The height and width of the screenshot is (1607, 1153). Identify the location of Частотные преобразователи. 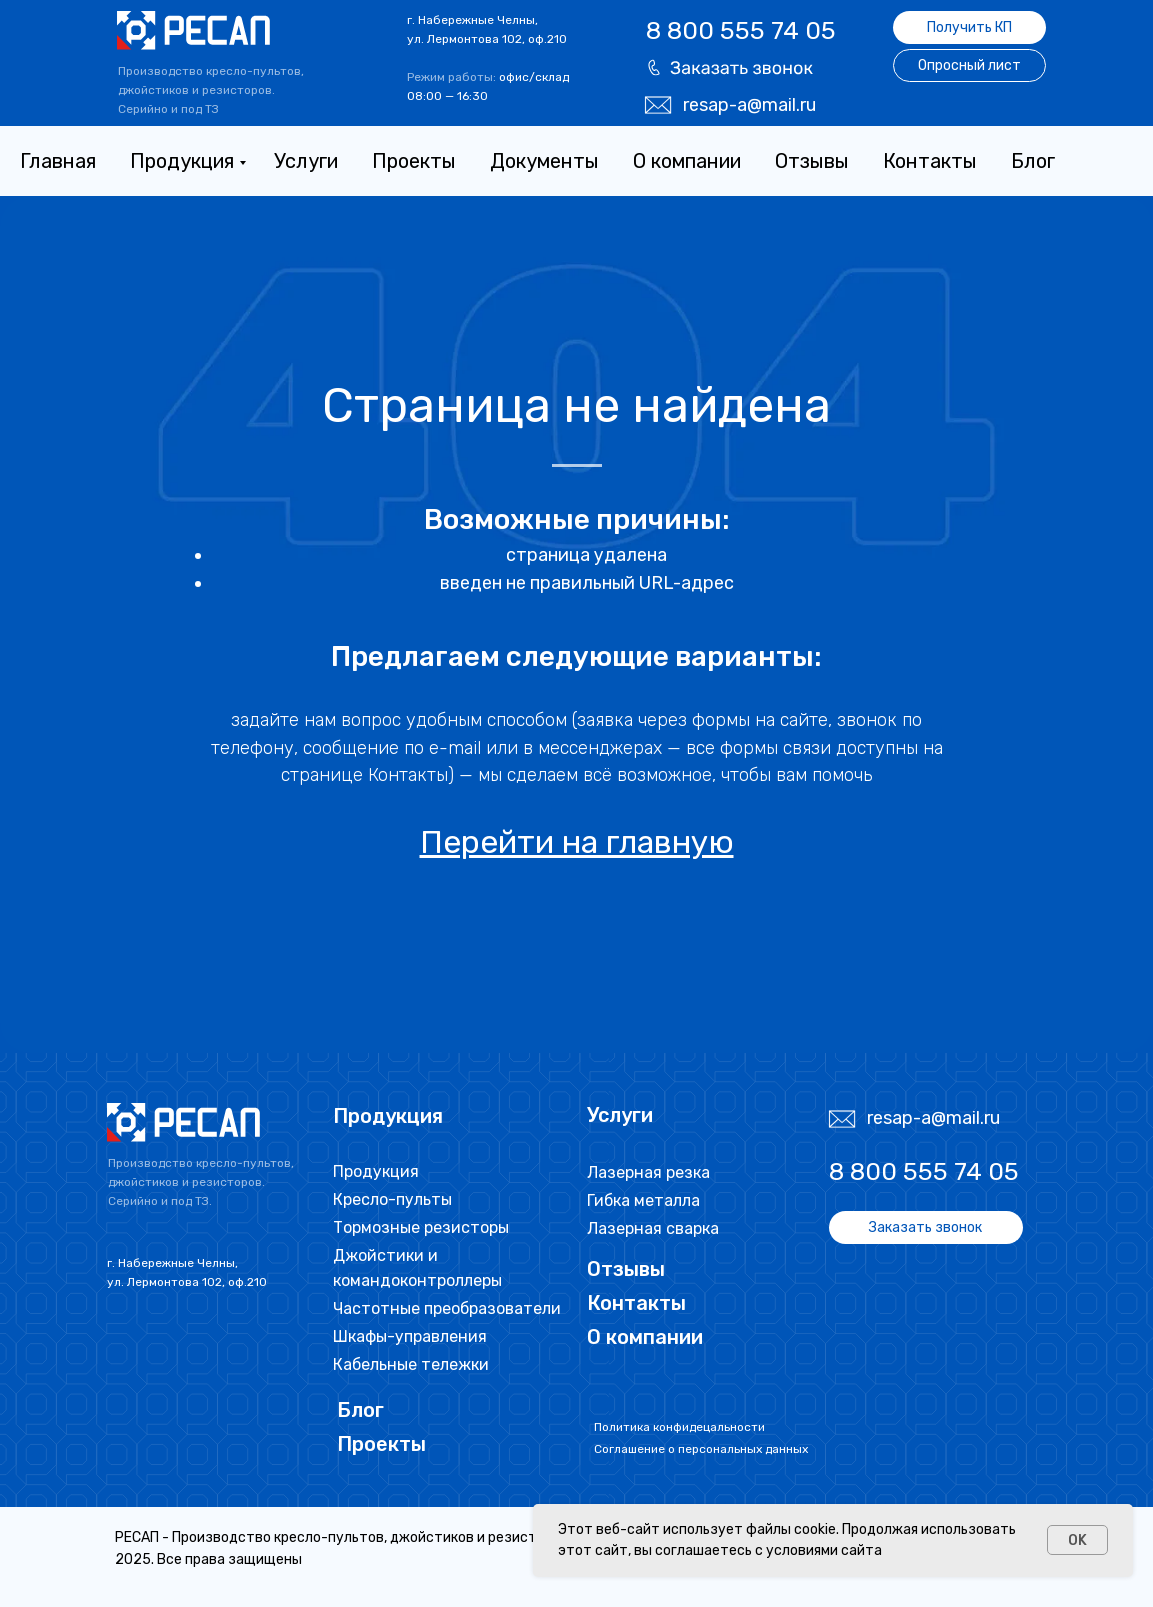
(447, 1308).